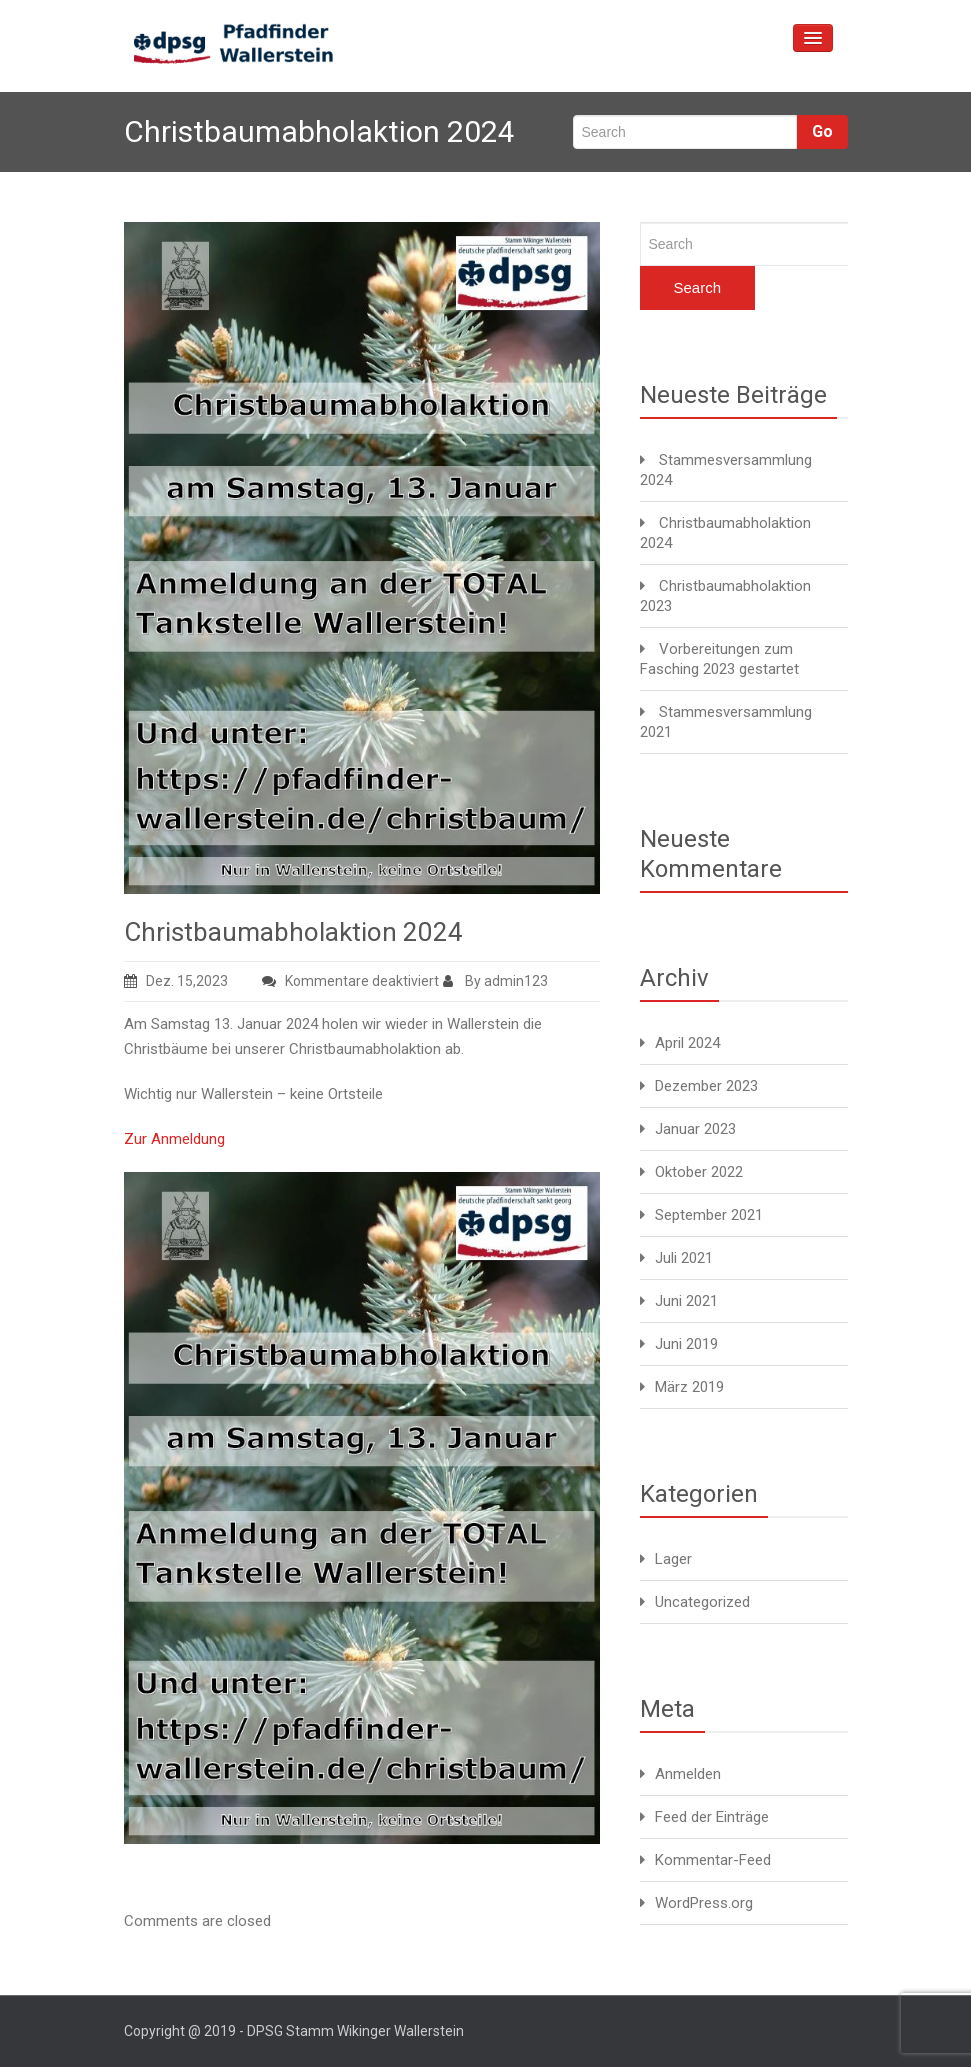  What do you see at coordinates (687, 1043) in the screenshot?
I see `April 2024` at bounding box center [687, 1043].